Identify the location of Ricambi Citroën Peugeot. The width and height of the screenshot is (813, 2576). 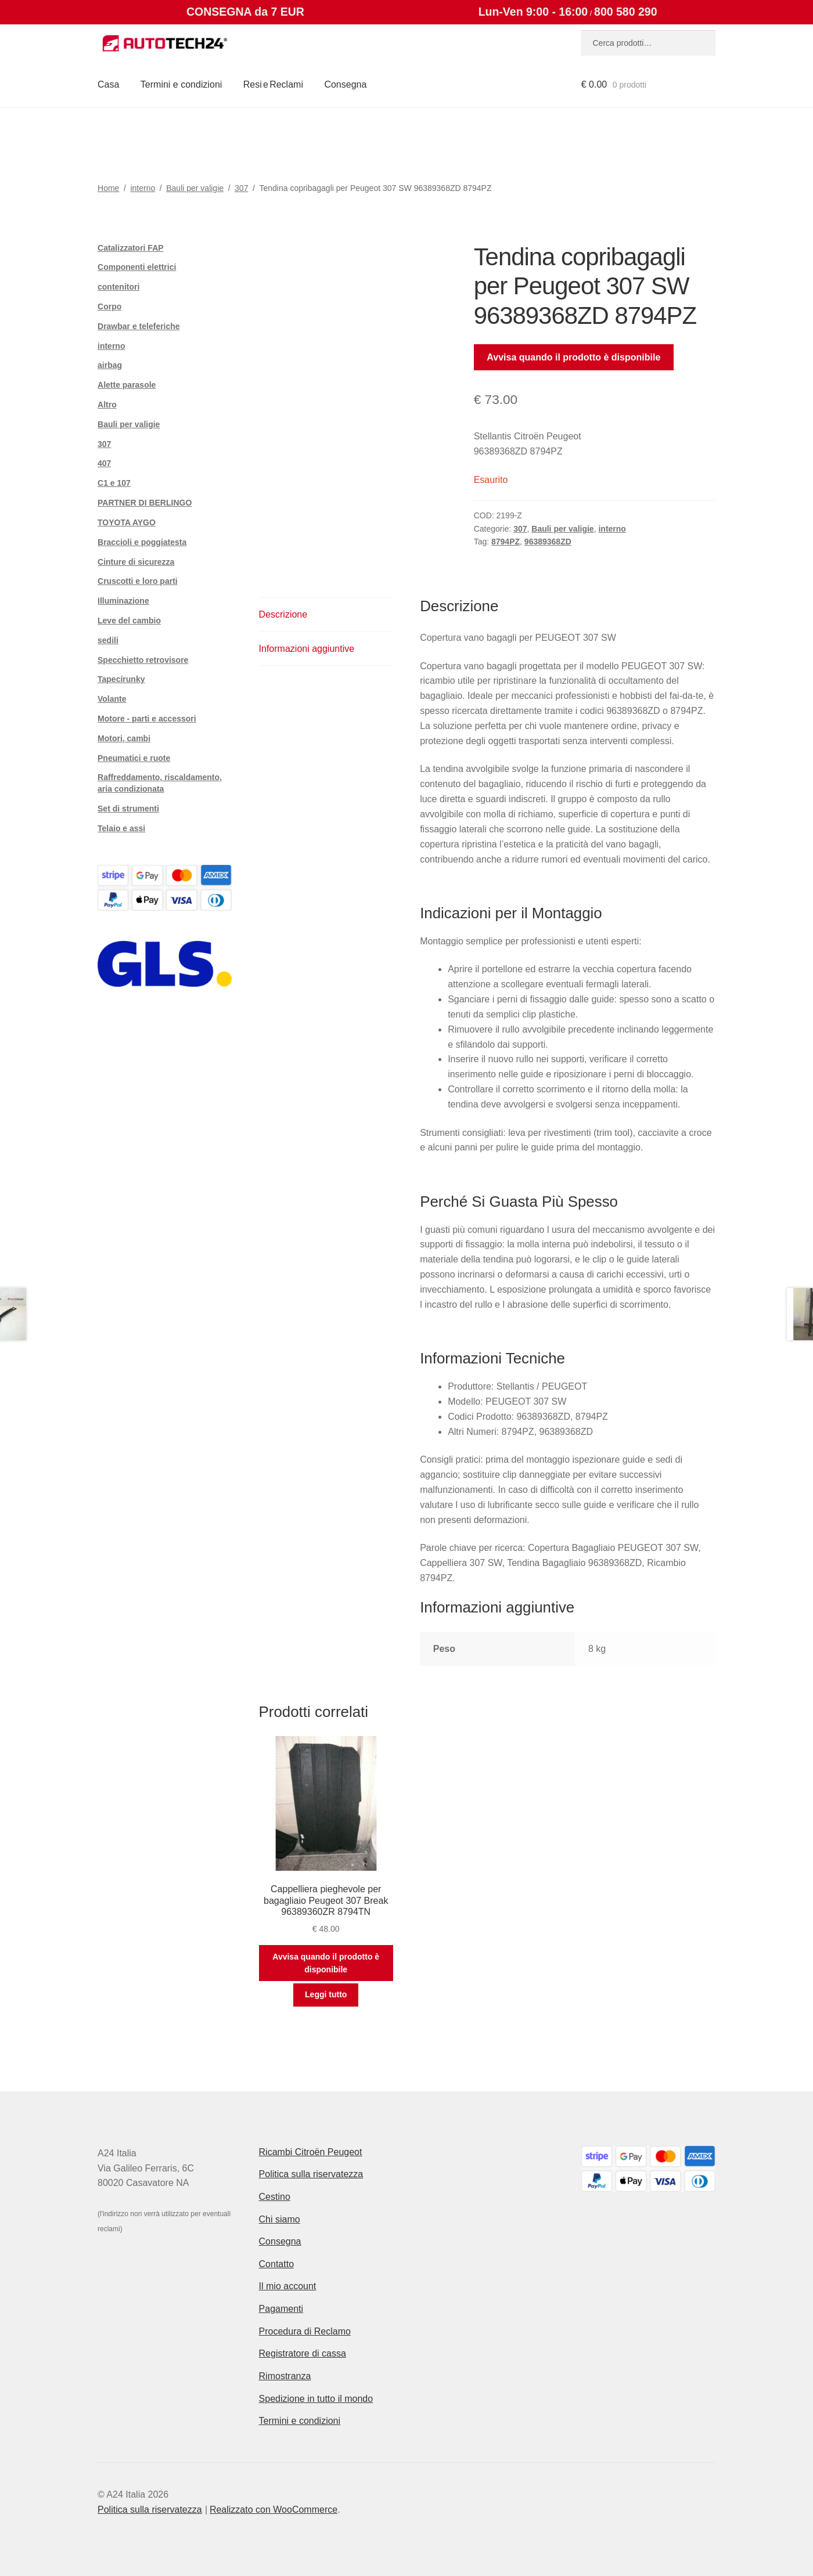
(310, 2152).